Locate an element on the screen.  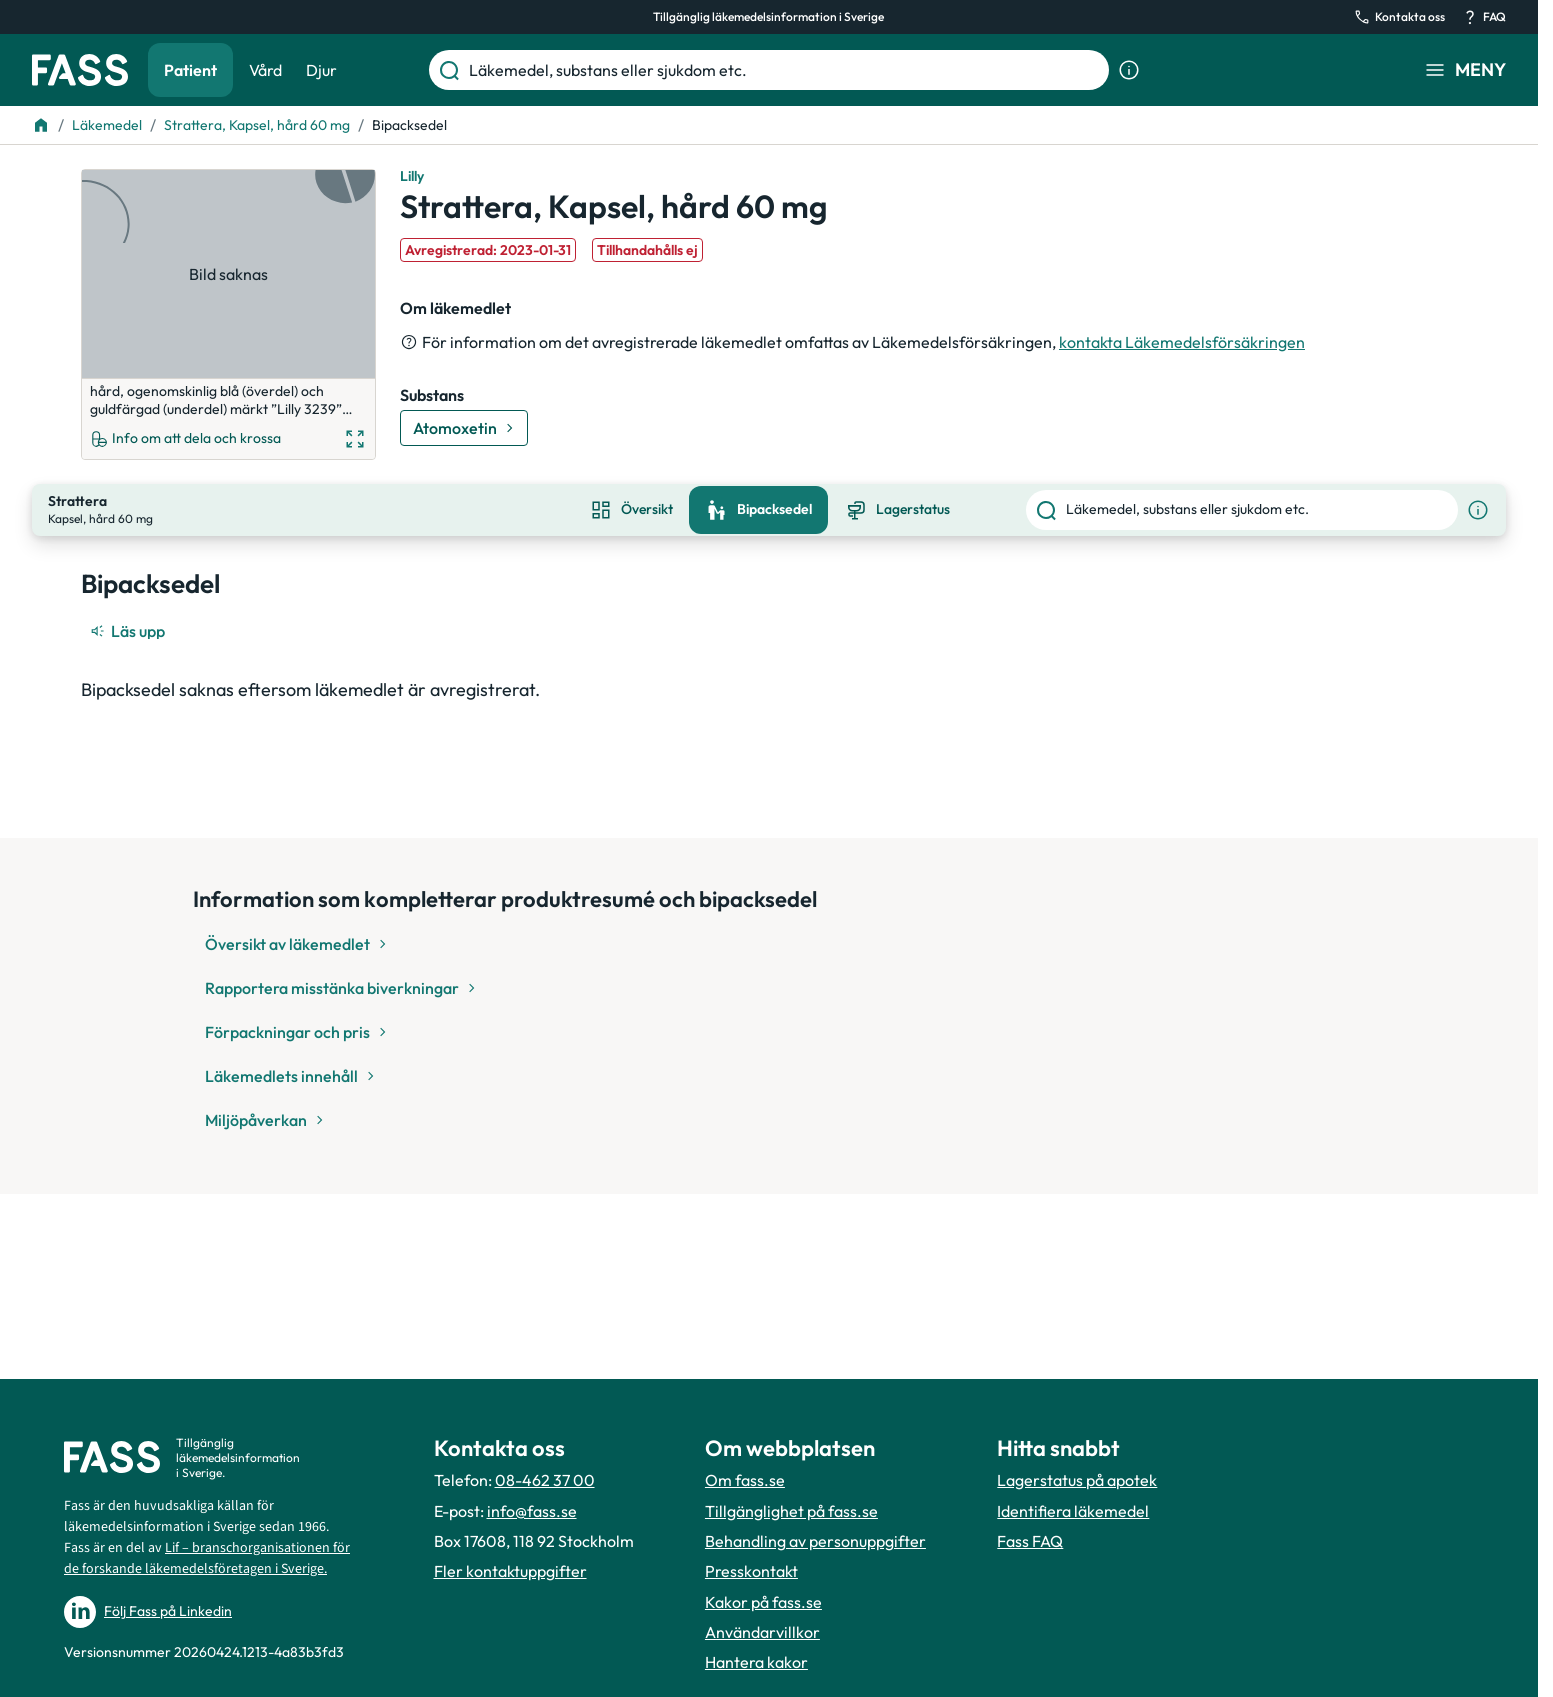
Lif – branschorganisationen för de forskande läkemedelsföretagen i Sverige. is located at coordinates (207, 1558).